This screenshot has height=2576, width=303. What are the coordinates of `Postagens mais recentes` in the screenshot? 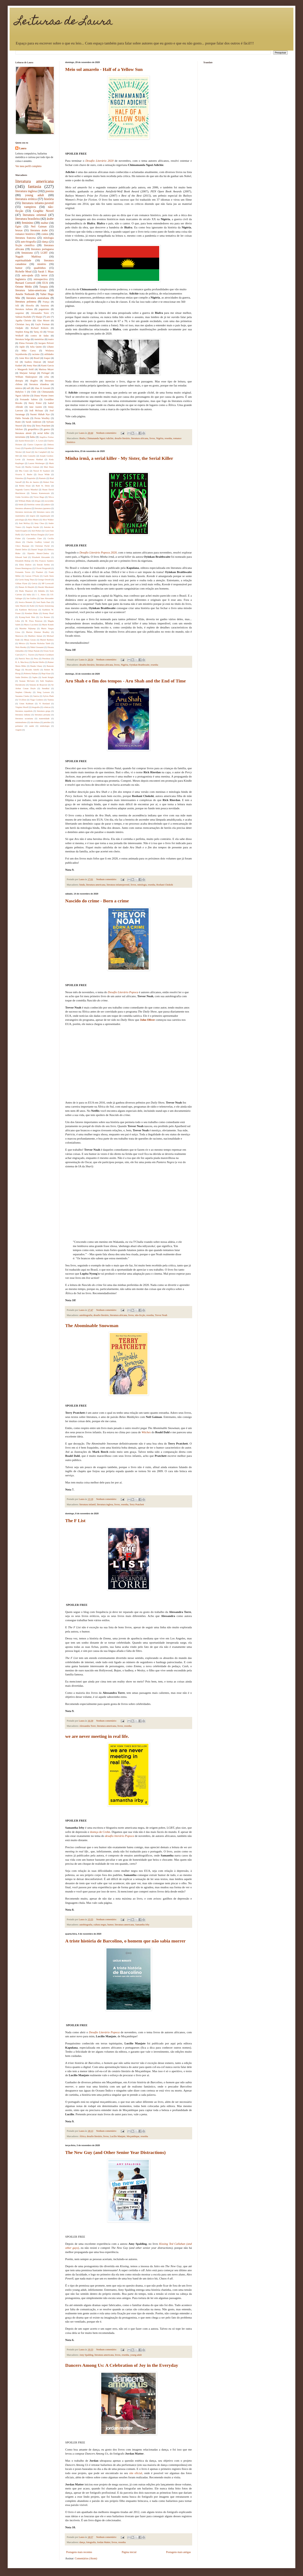 It's located at (79, 2552).